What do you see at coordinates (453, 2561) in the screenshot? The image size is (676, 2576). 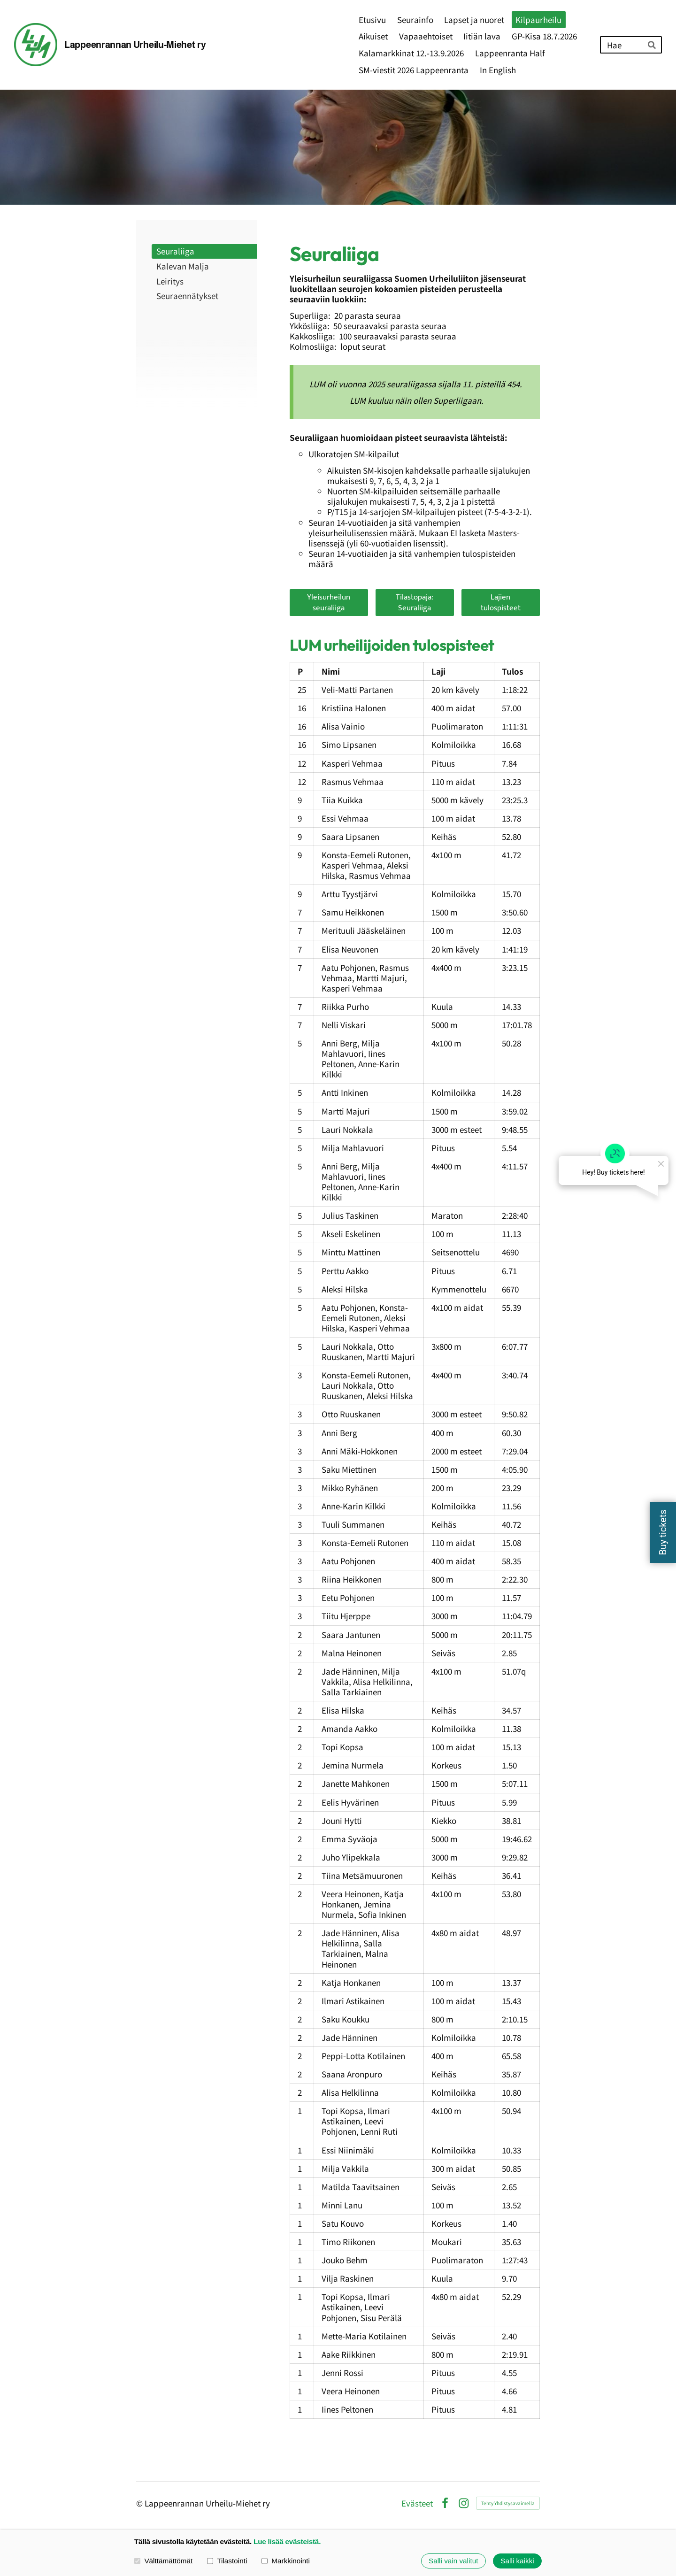 I see `Salli vain valitut` at bounding box center [453, 2561].